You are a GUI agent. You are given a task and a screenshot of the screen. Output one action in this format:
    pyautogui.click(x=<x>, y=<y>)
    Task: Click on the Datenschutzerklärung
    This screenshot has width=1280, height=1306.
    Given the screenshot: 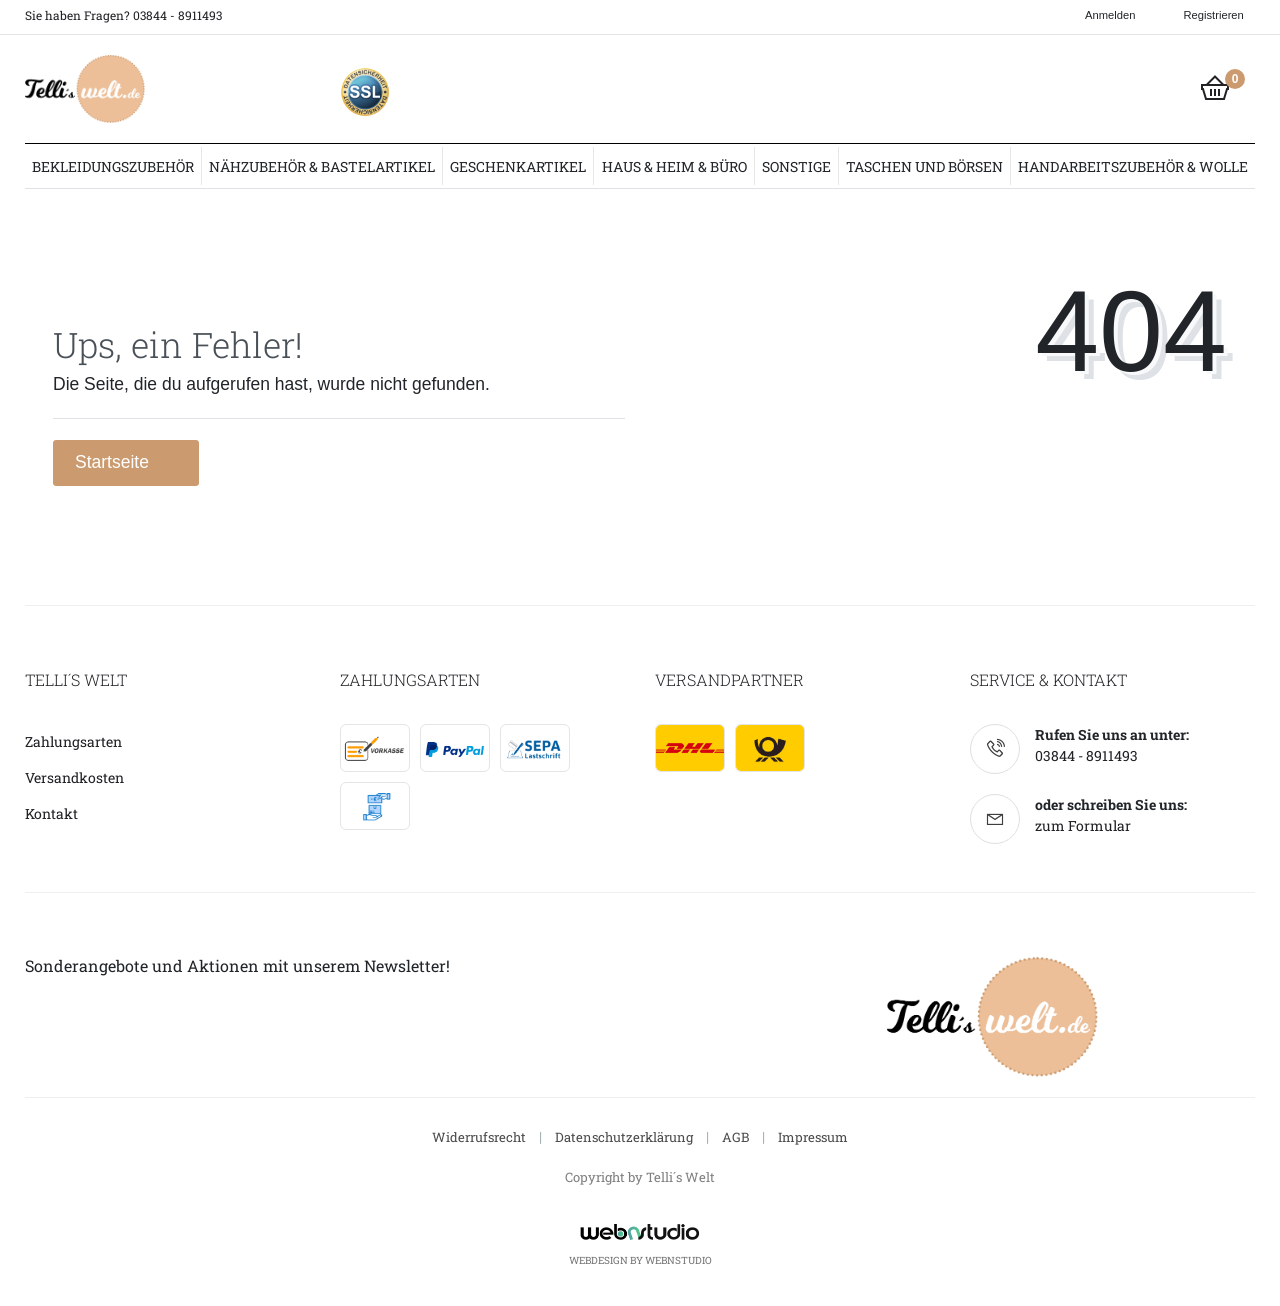 What is the action you would take?
    pyautogui.click(x=624, y=1137)
    